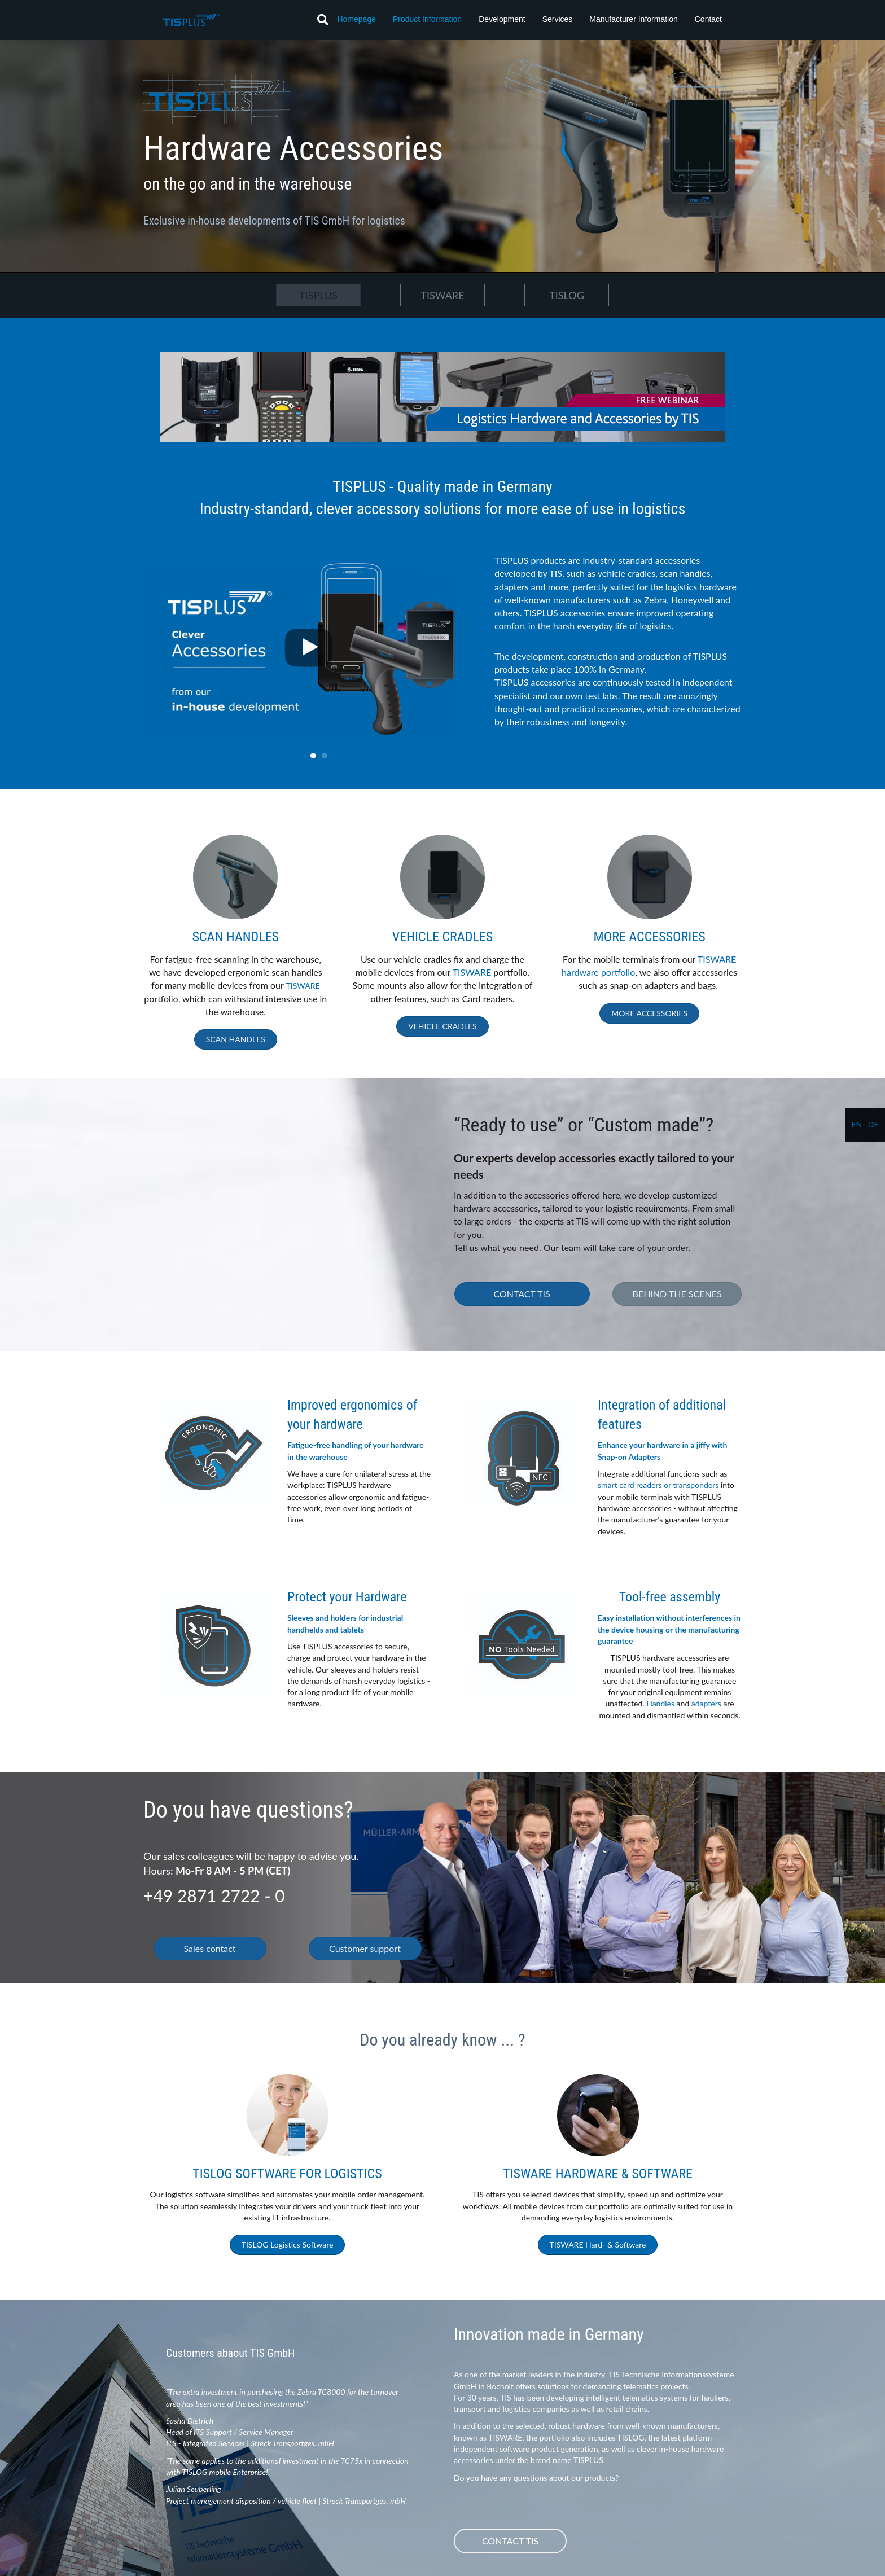 The image size is (885, 2576). What do you see at coordinates (633, 19) in the screenshot?
I see `Manufacturer Information` at bounding box center [633, 19].